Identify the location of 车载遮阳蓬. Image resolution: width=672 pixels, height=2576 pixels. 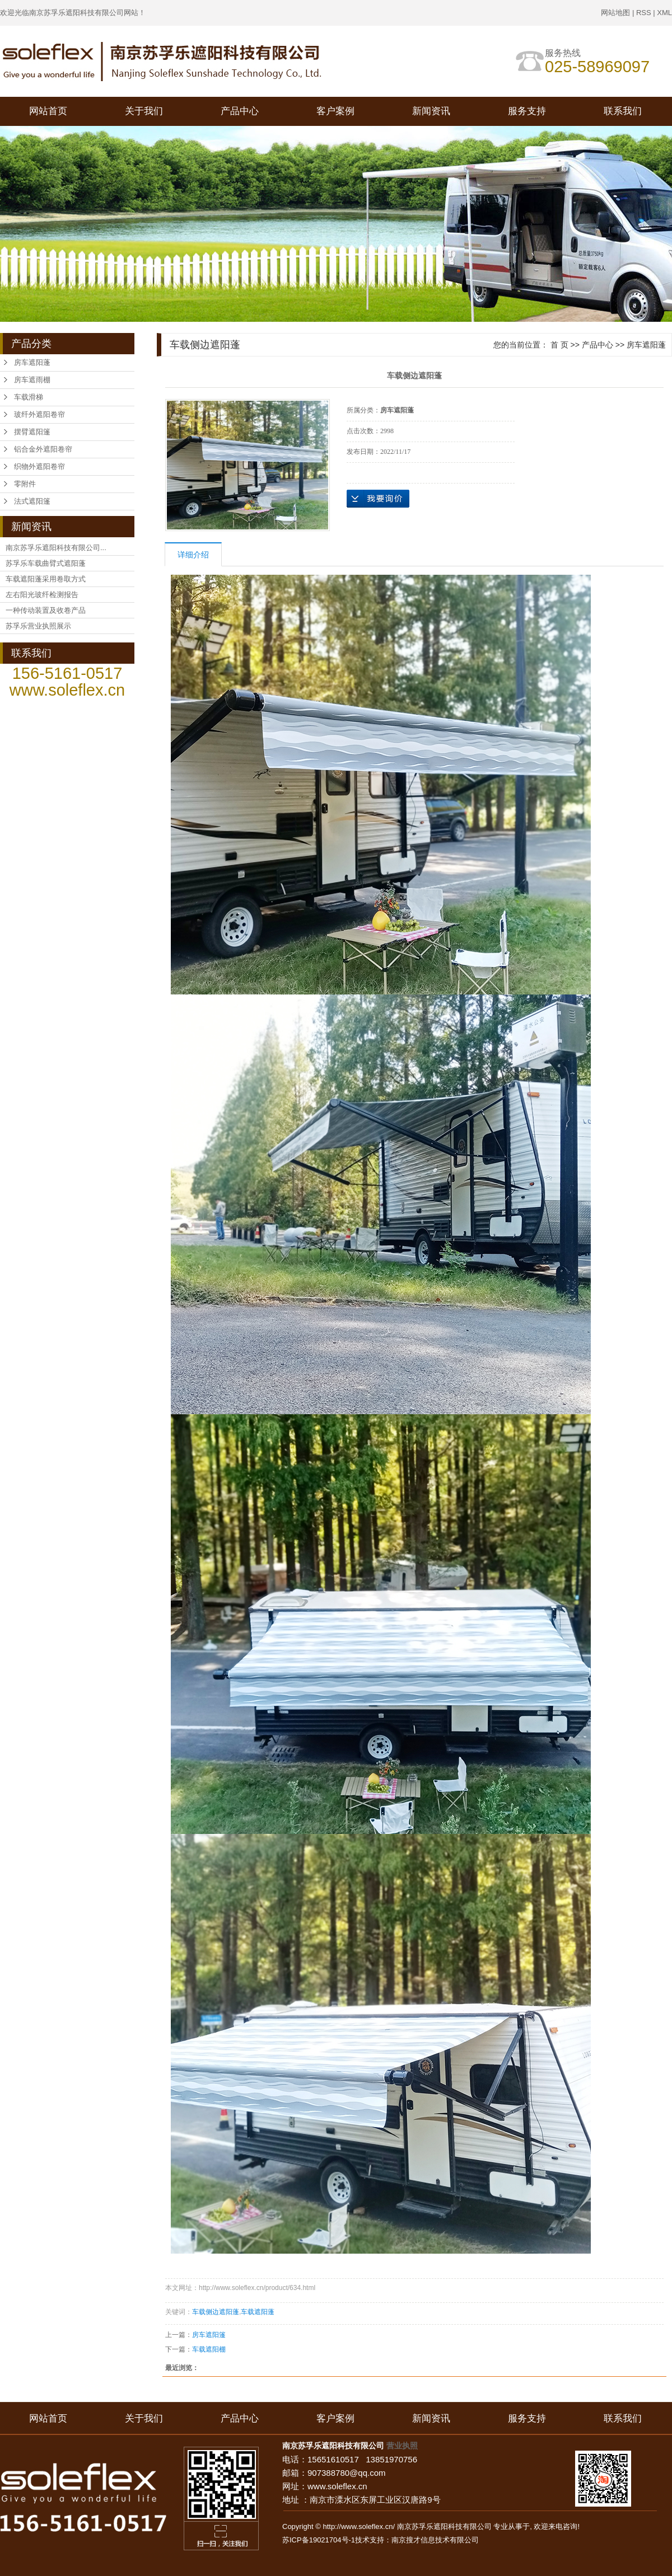
(257, 2312).